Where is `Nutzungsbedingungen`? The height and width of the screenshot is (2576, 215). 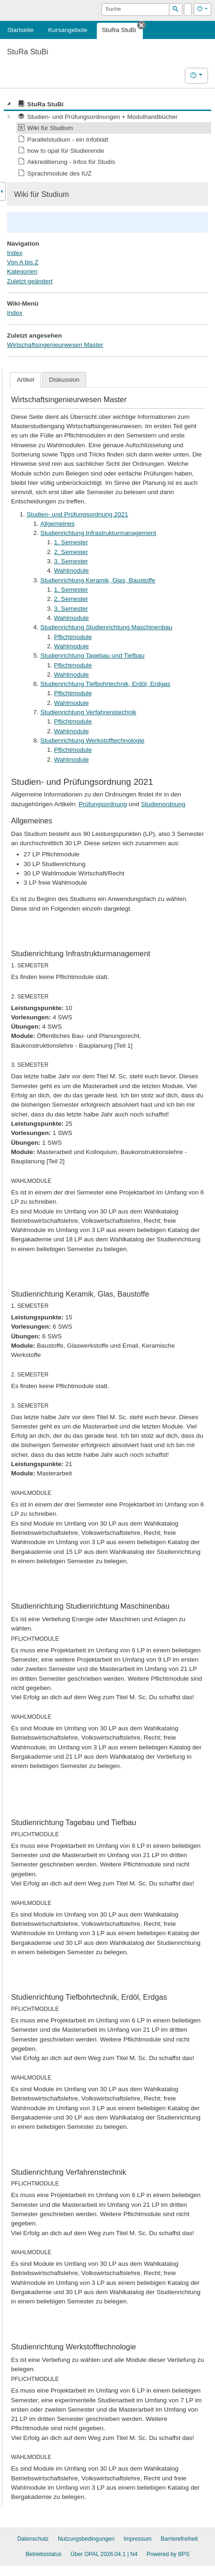
Nutzungsbedingungen is located at coordinates (86, 2539).